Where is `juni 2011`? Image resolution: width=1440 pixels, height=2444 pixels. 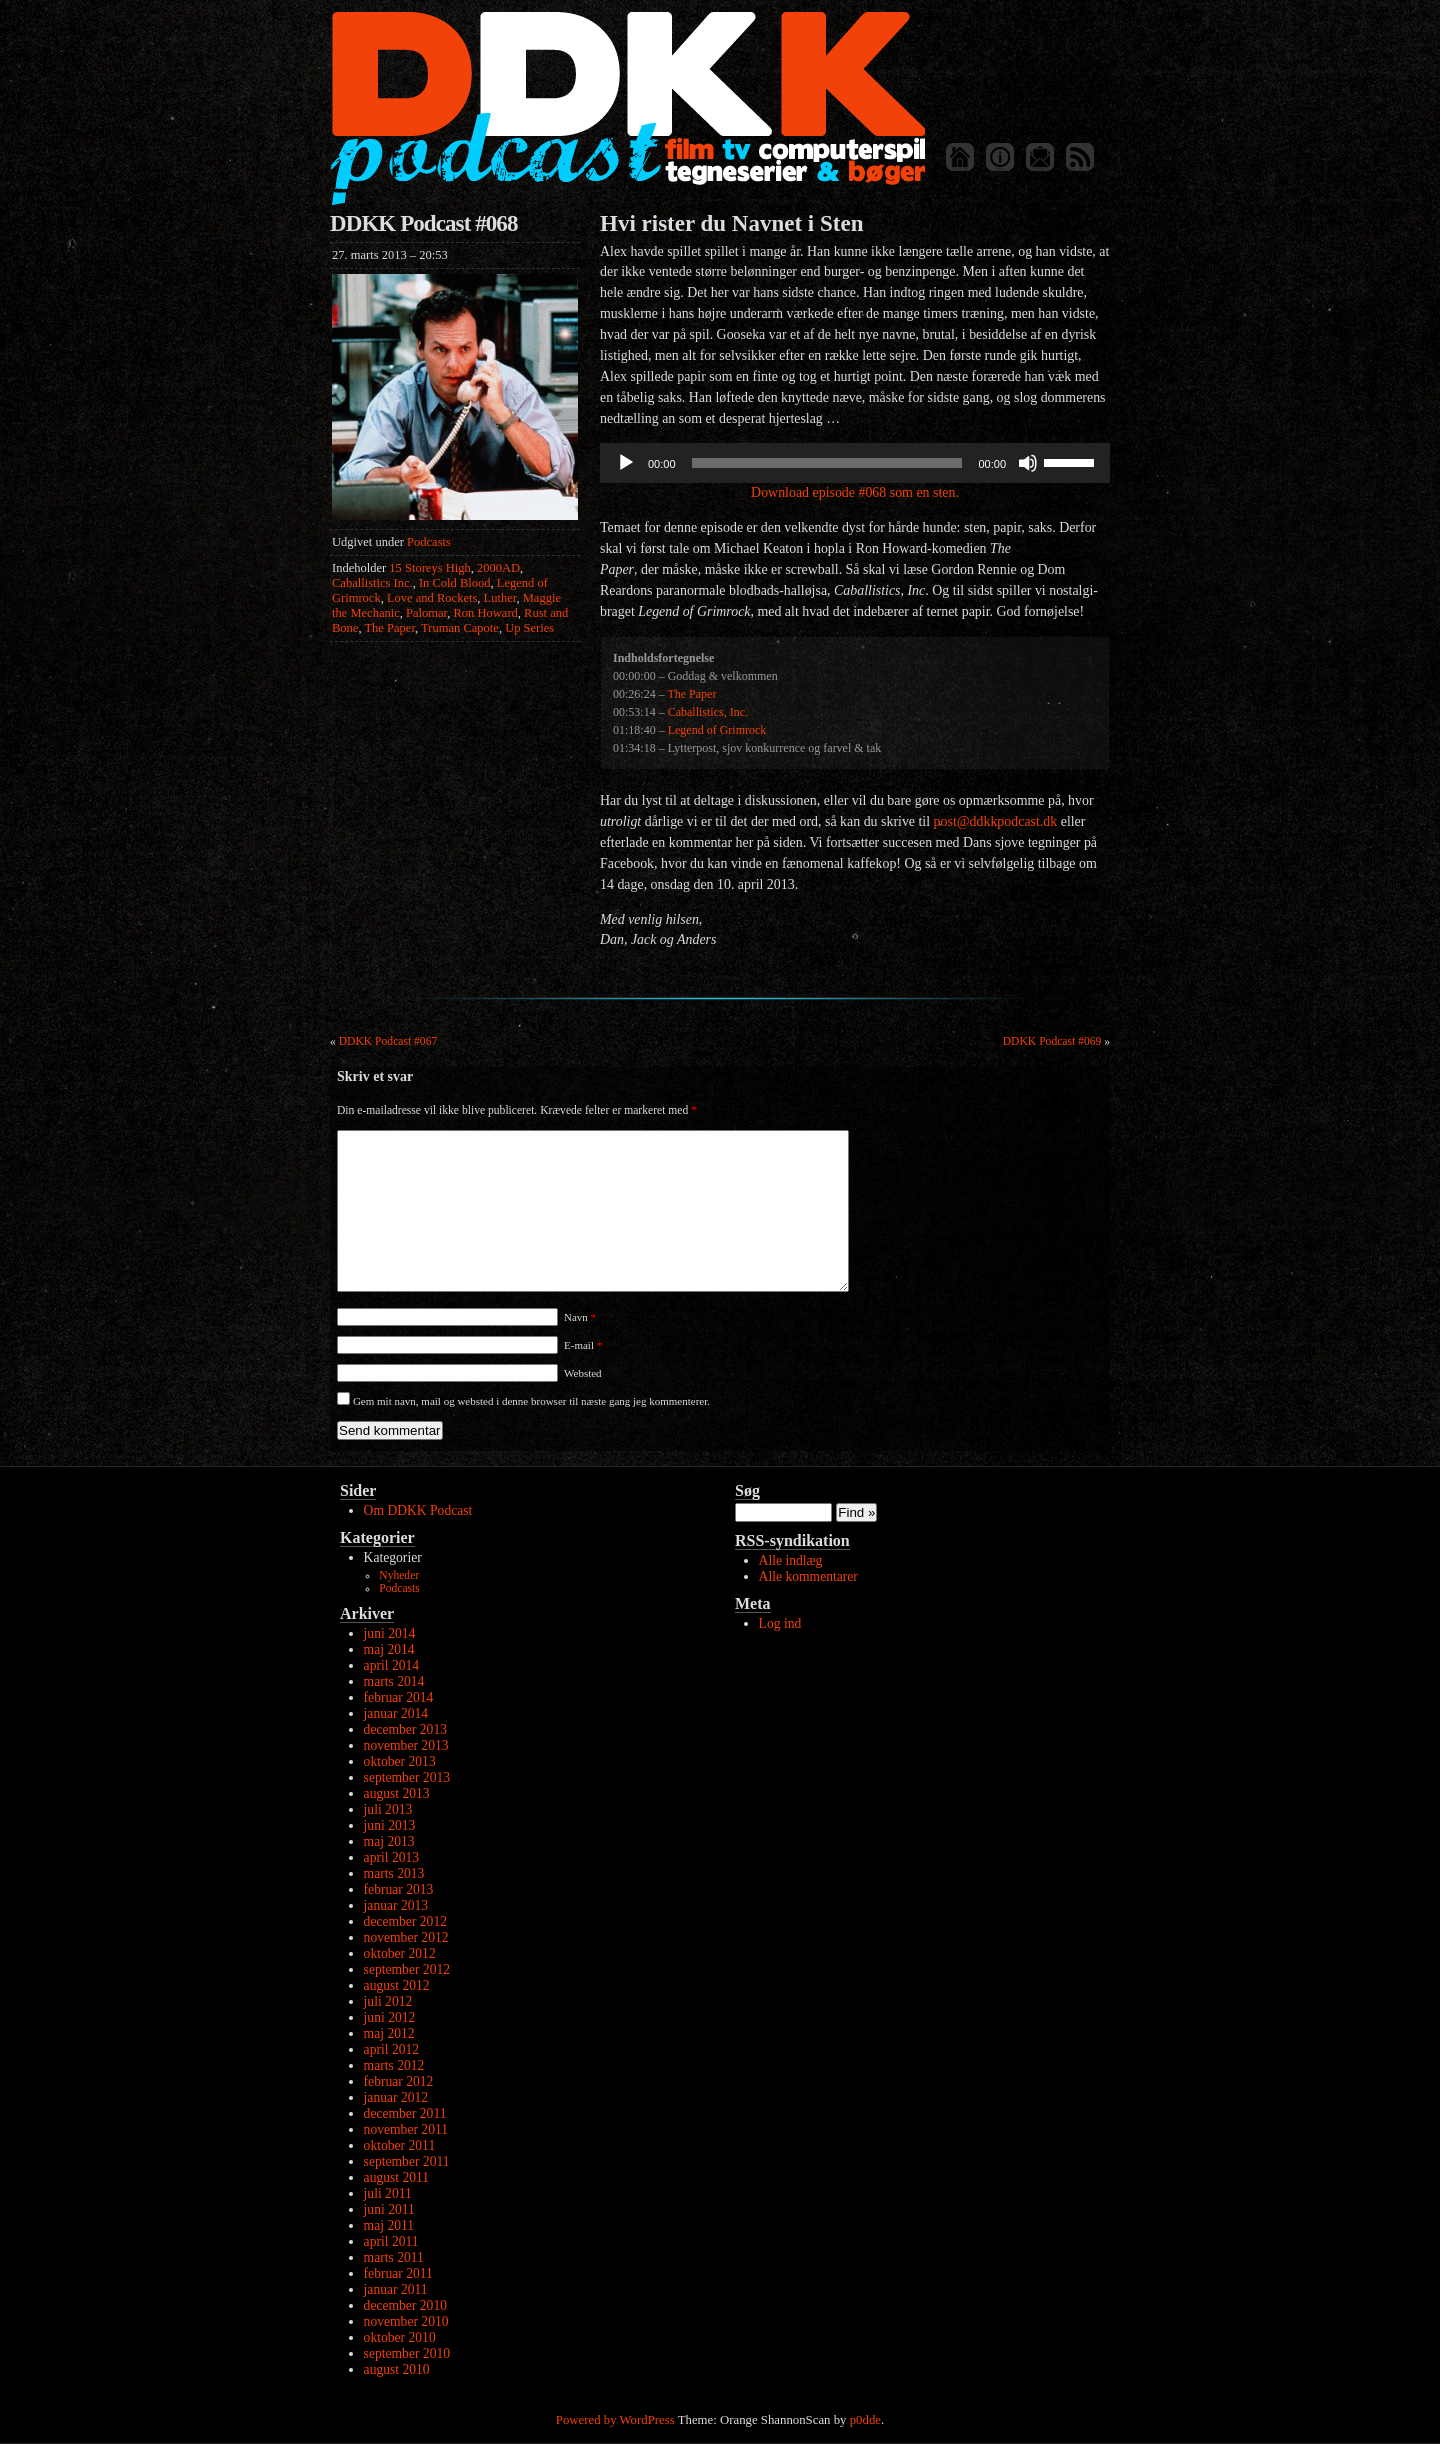
juni 2011 is located at coordinates (389, 2209).